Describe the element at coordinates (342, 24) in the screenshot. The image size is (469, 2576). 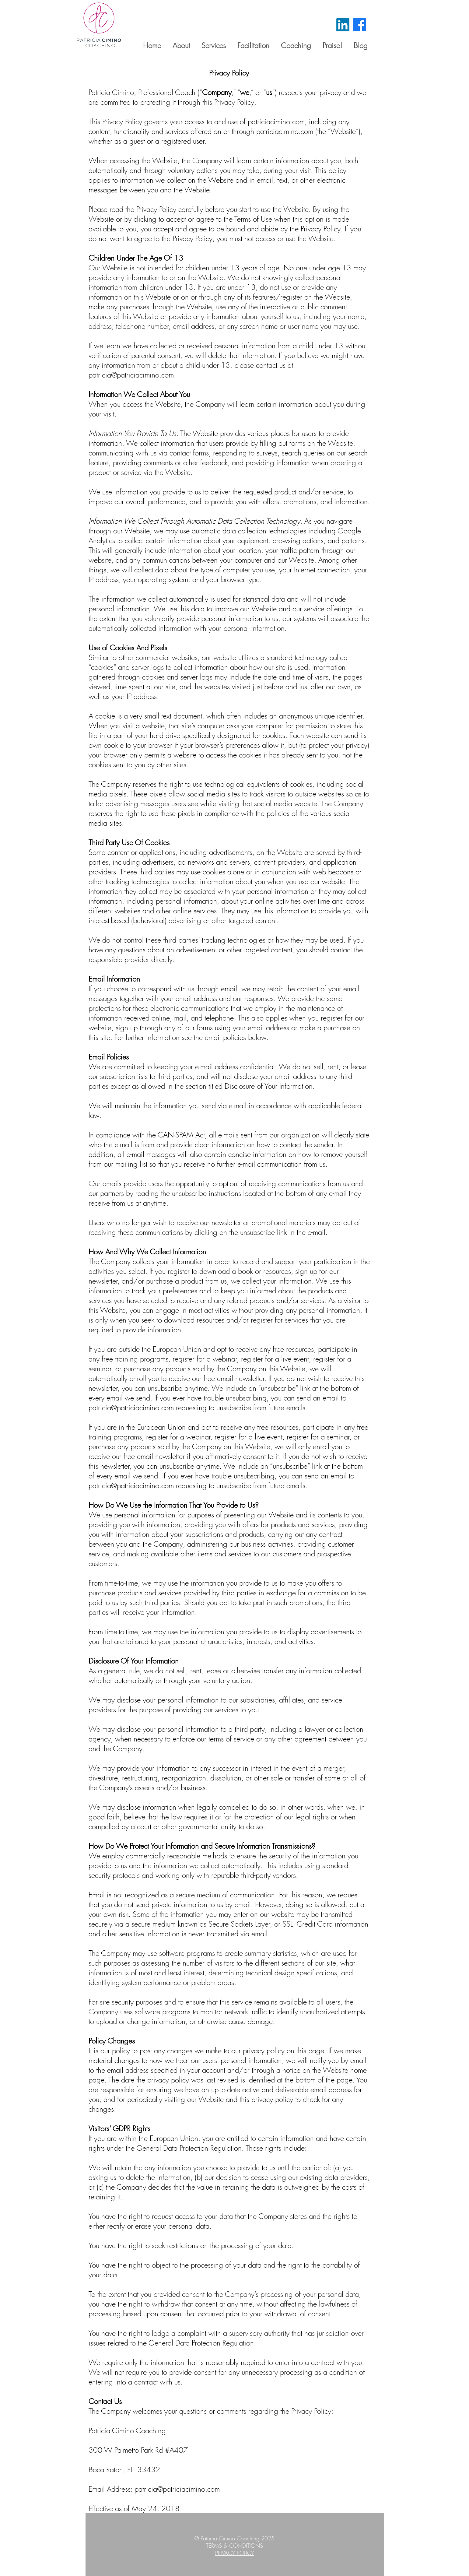
I see `[LinkedIn]` at that location.